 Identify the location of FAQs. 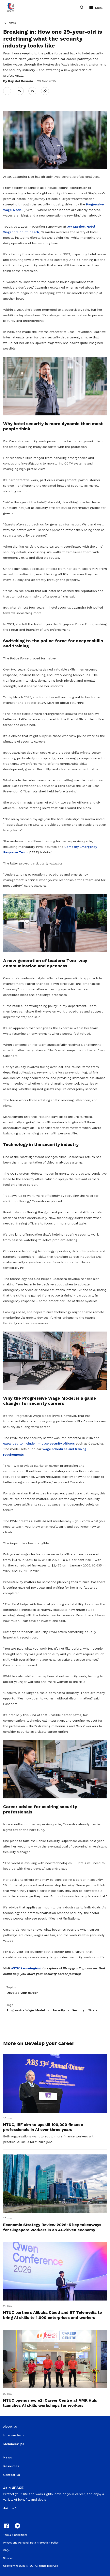
(6, 2550).